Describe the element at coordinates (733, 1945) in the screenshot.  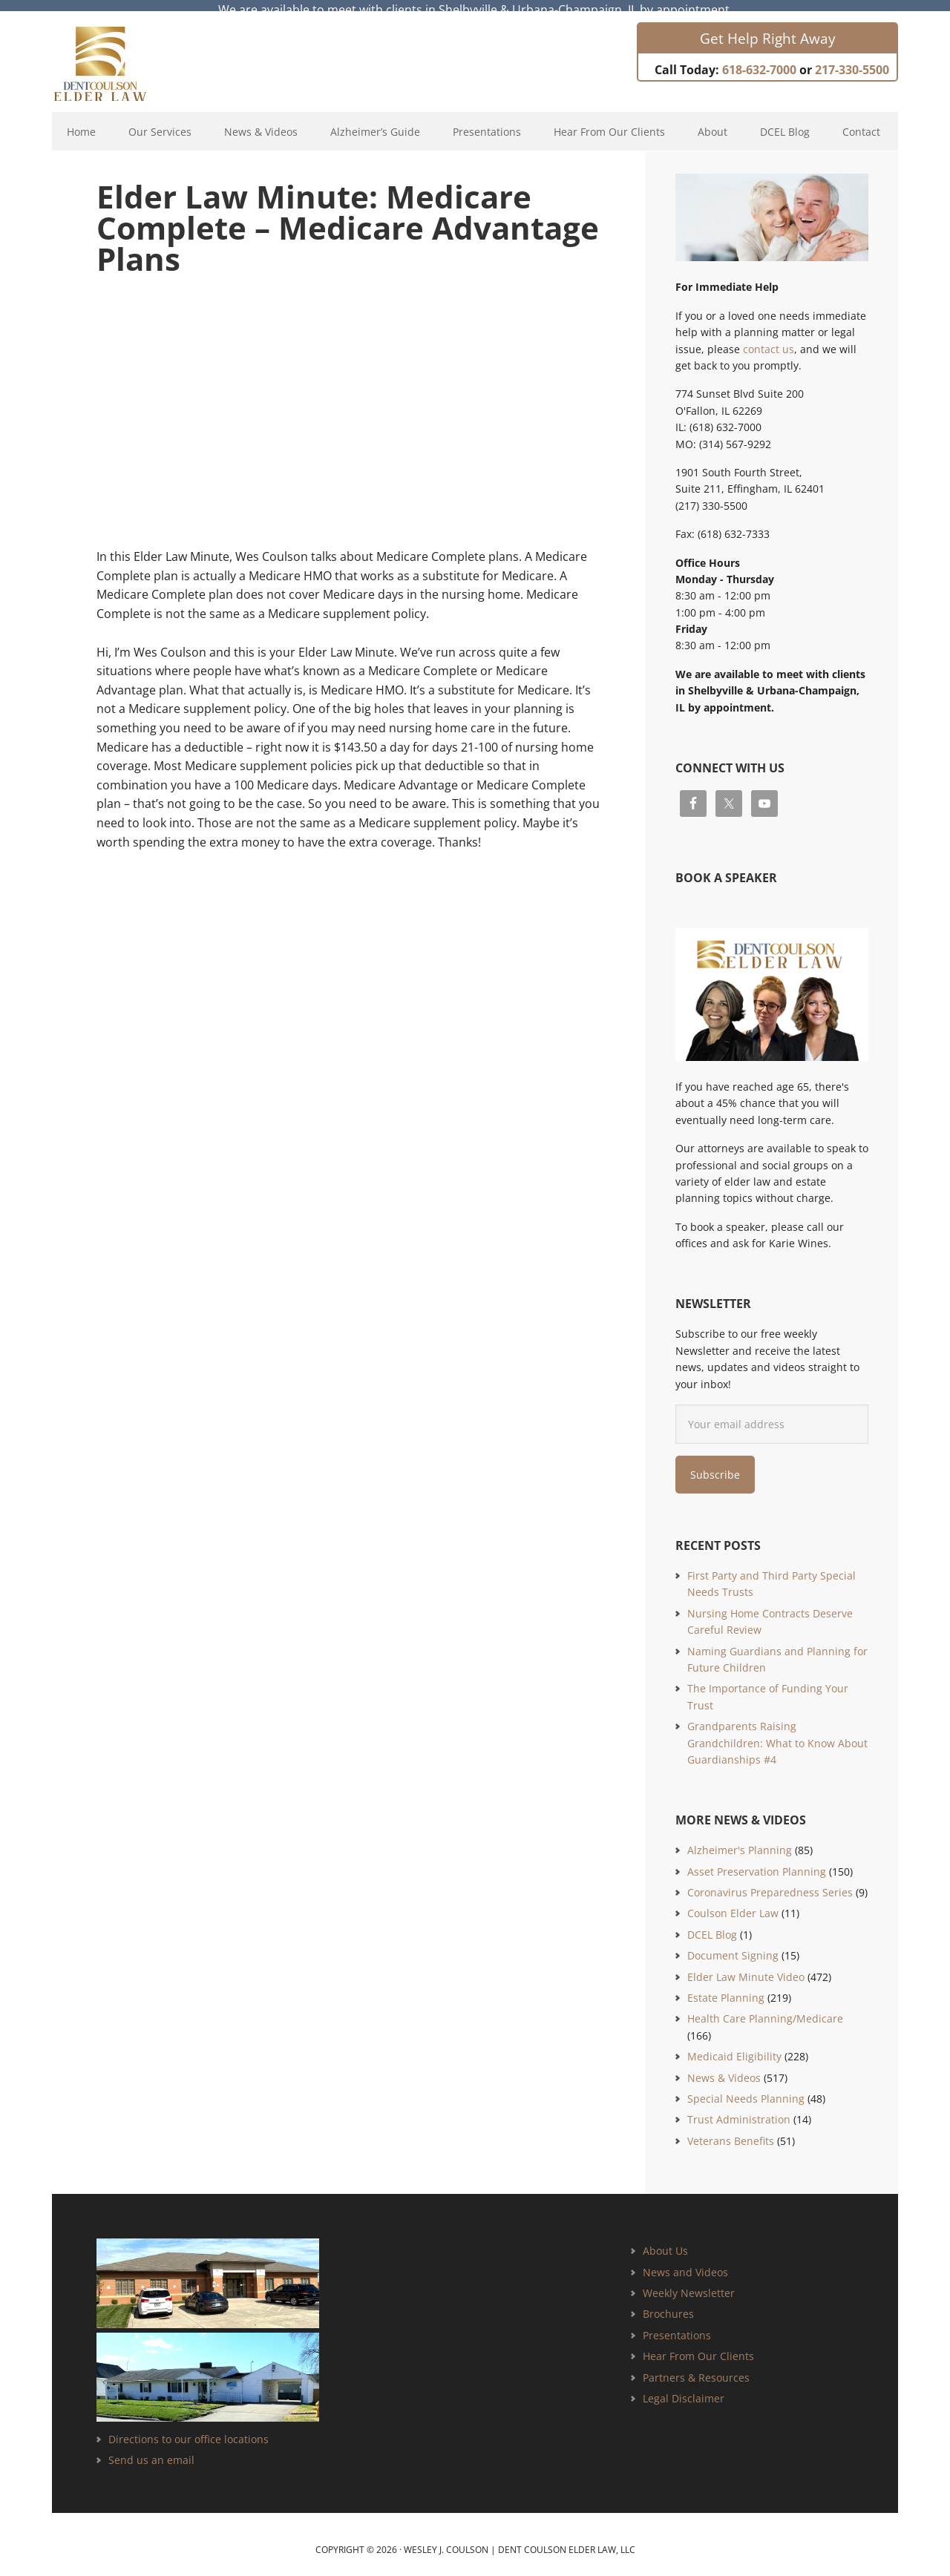
I see `Document Signing` at that location.